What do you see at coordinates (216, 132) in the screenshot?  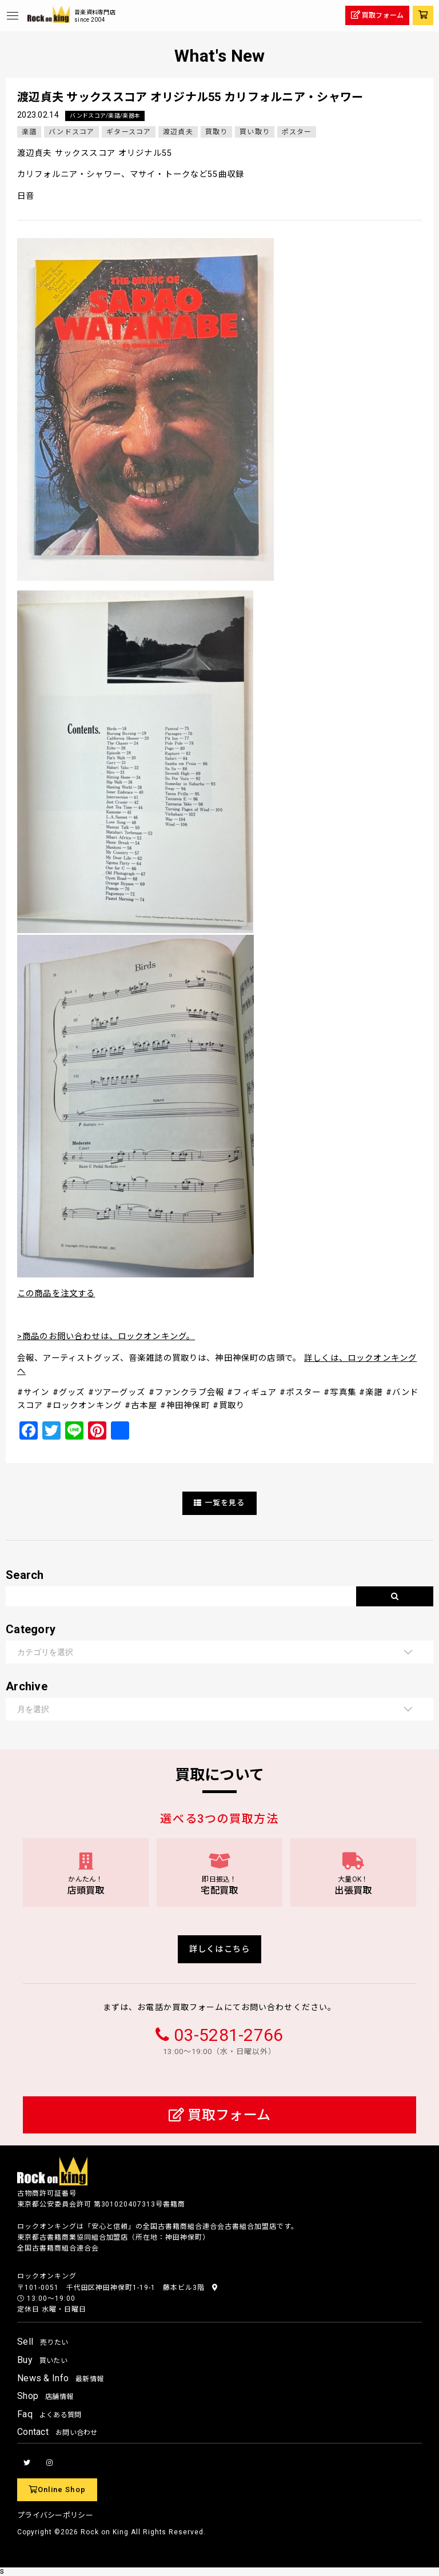 I see `買取り` at bounding box center [216, 132].